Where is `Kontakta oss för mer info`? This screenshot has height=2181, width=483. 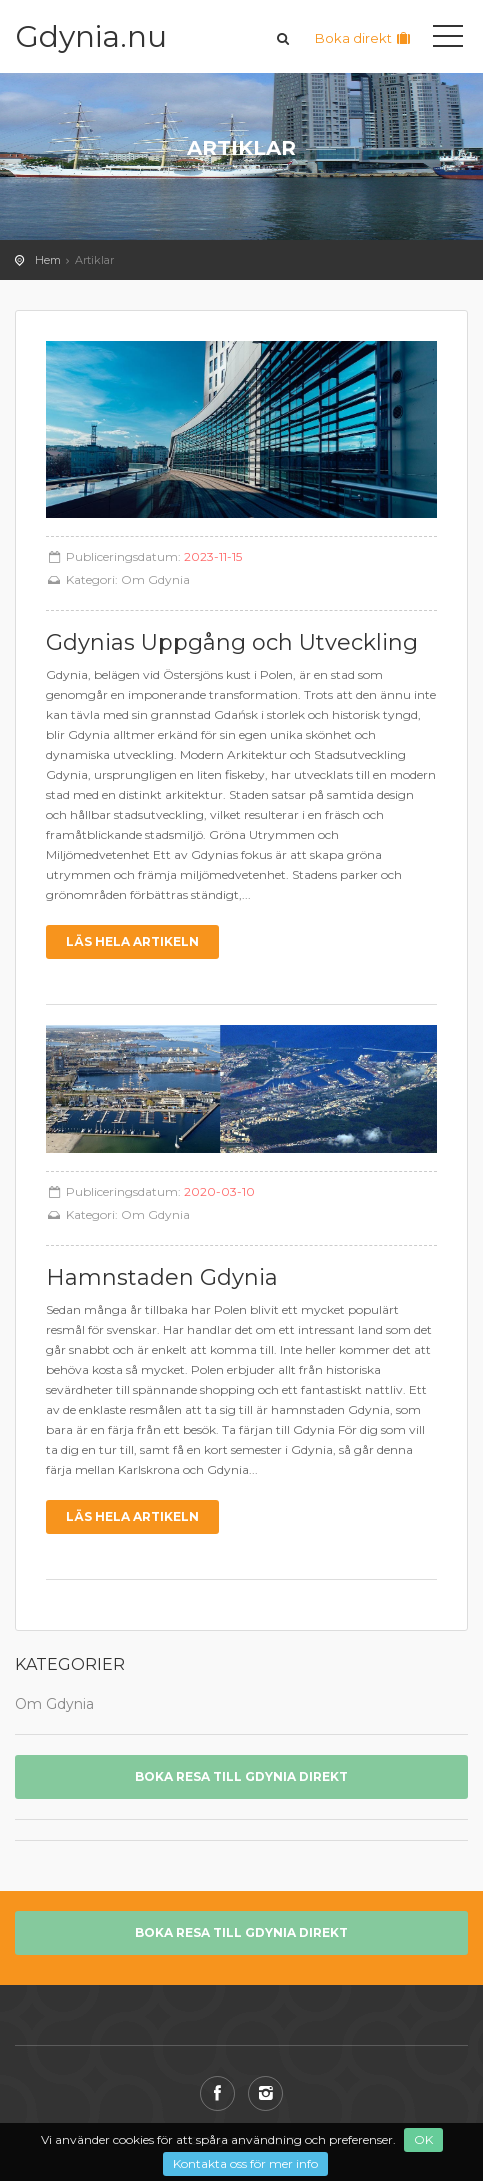 Kontakta oss för mer info is located at coordinates (245, 2163).